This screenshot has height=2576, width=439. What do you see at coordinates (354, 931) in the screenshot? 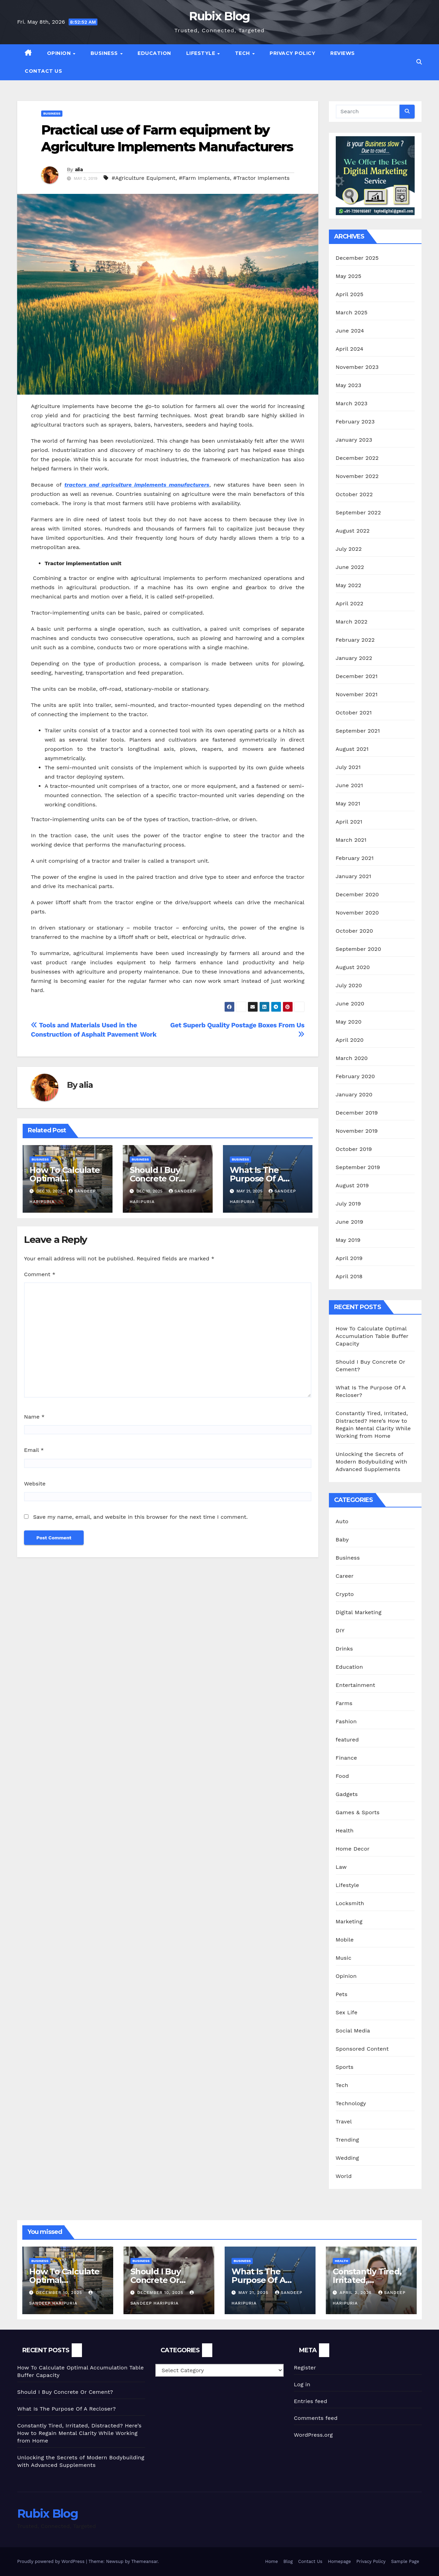
I see `October 2020` at bounding box center [354, 931].